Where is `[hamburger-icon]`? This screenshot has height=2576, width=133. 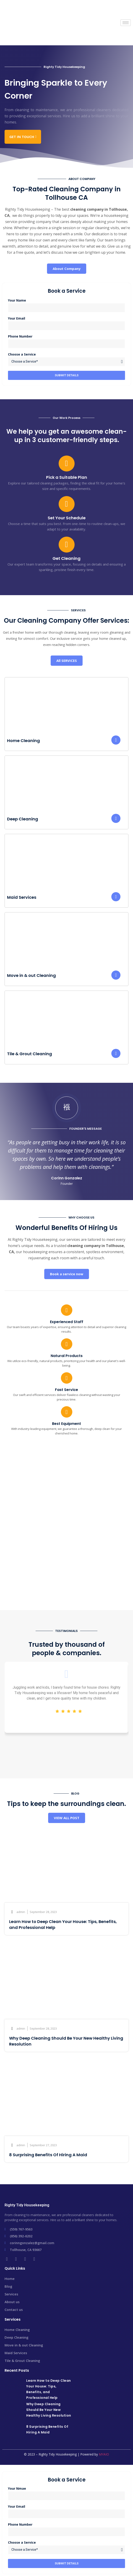 [hamburger-icon] is located at coordinates (125, 22).